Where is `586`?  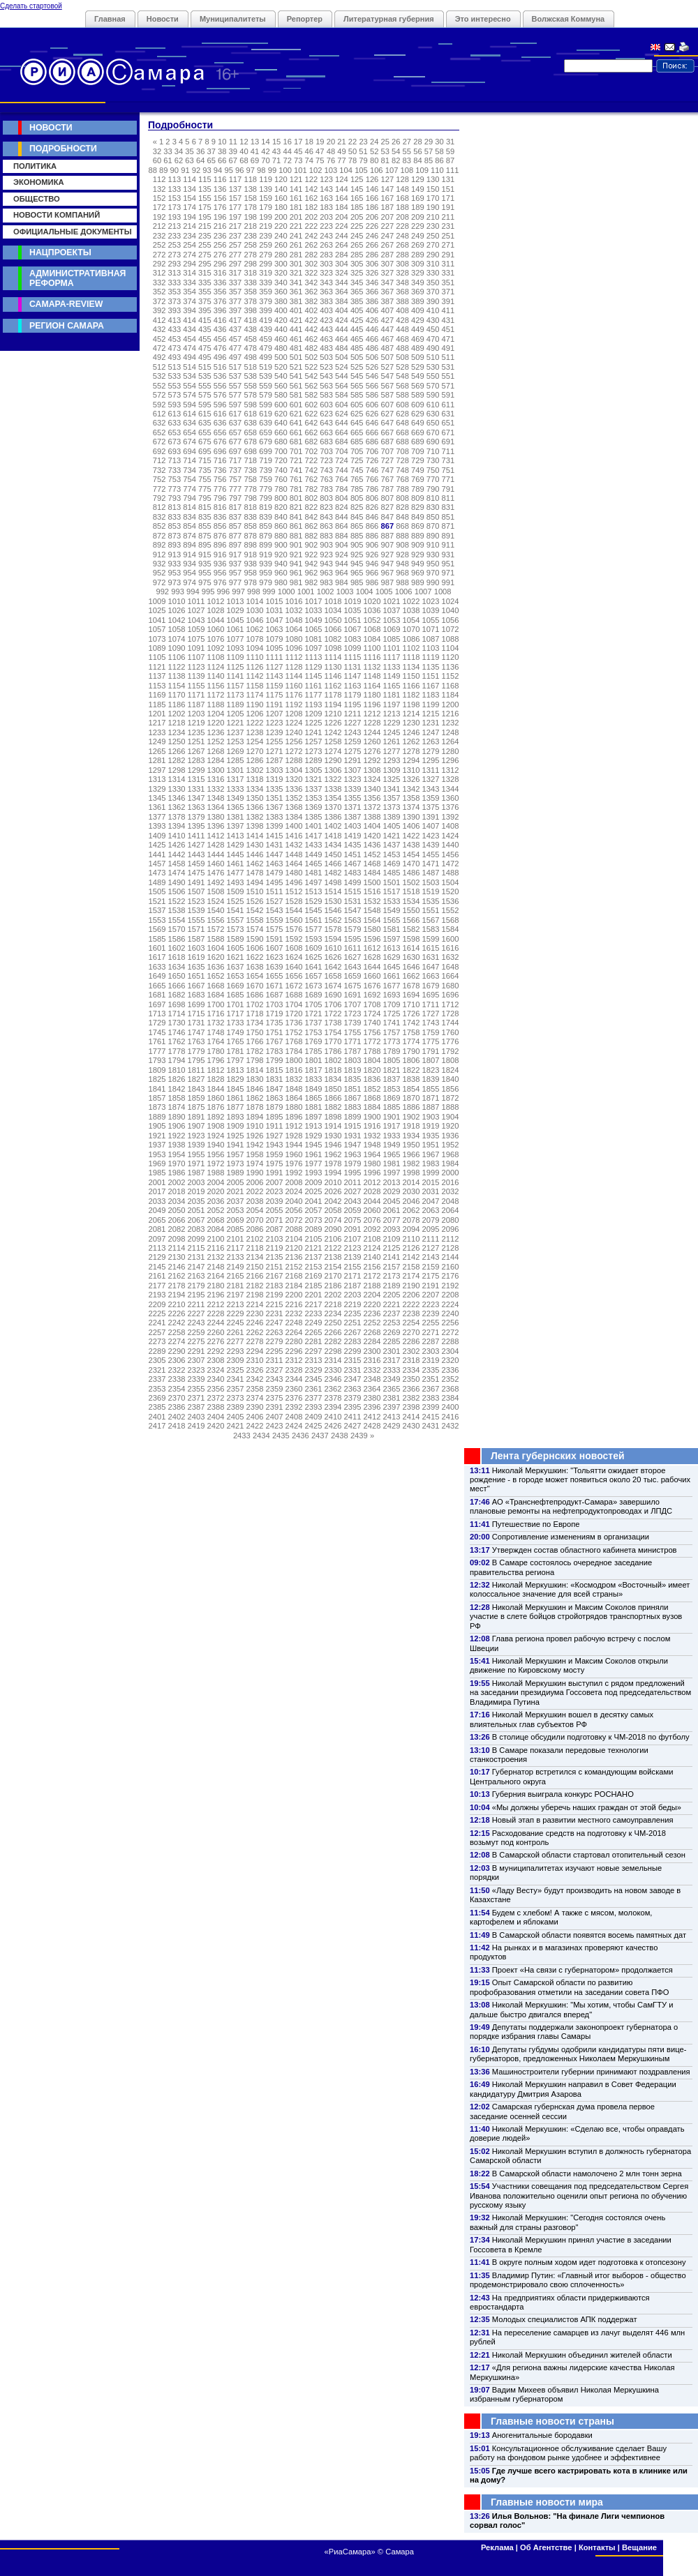 586 is located at coordinates (372, 395).